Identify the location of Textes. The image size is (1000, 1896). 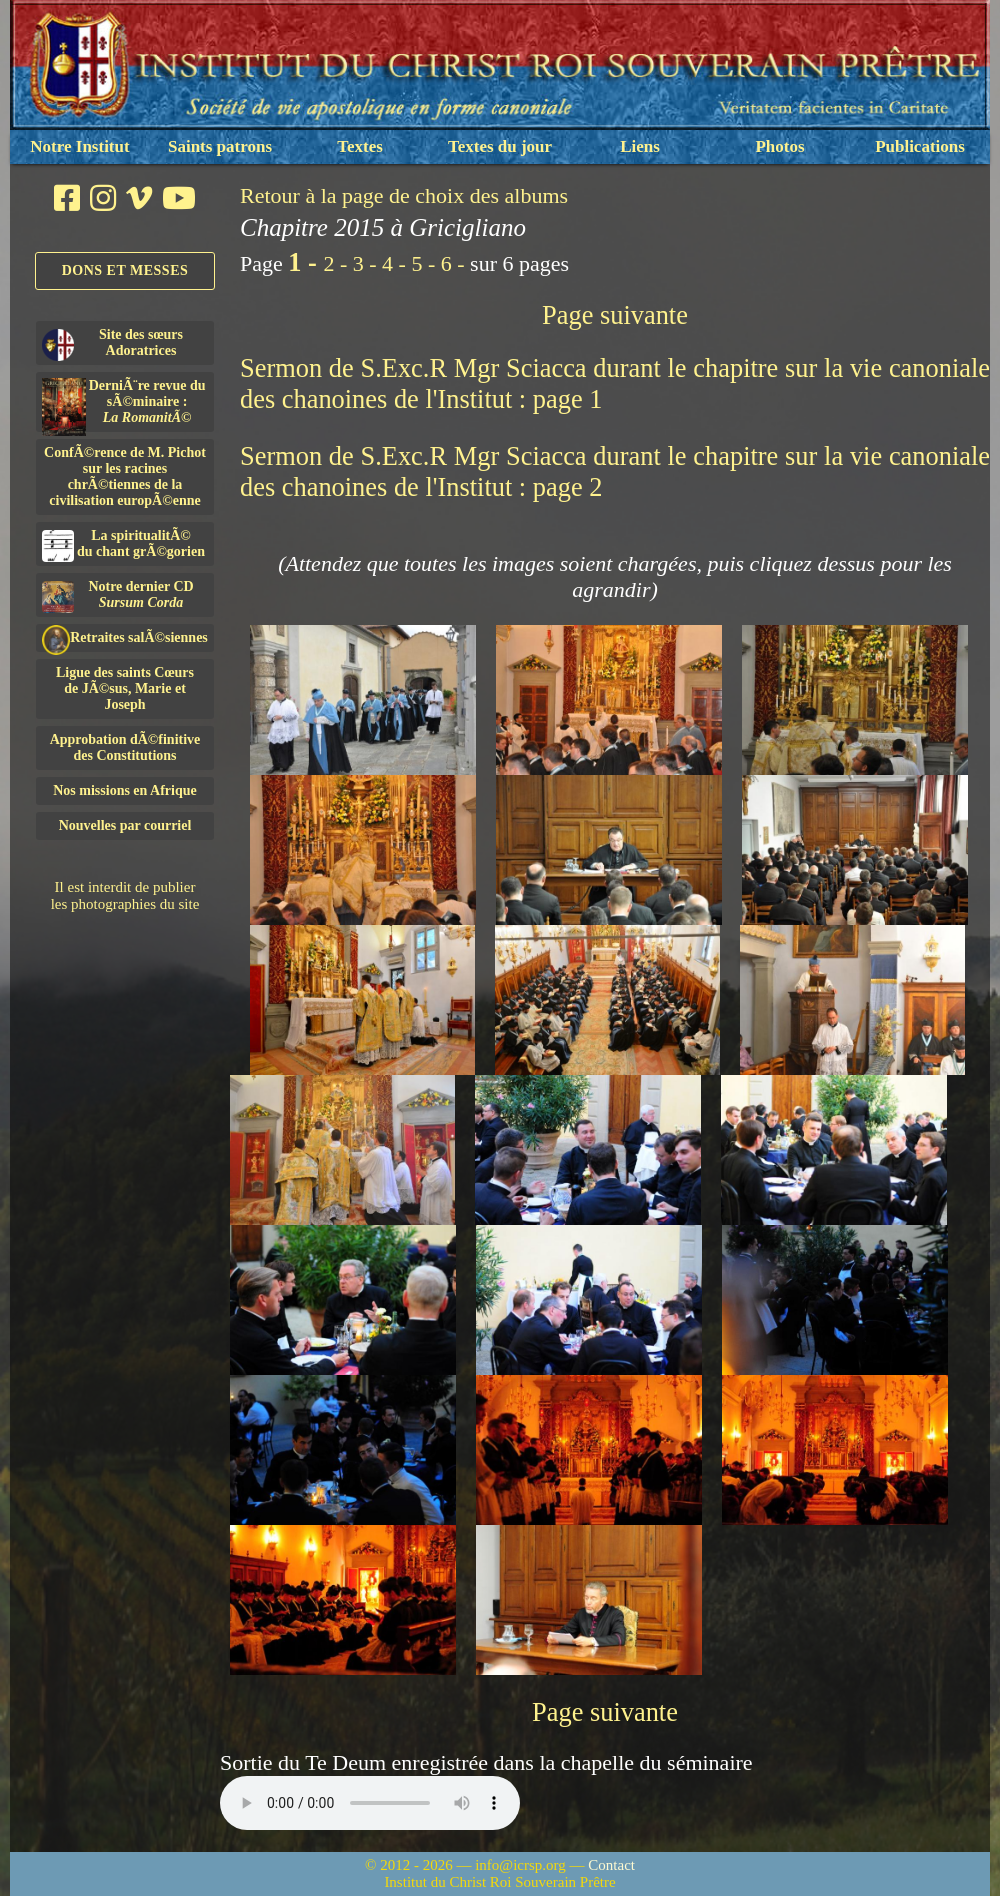
(360, 146).